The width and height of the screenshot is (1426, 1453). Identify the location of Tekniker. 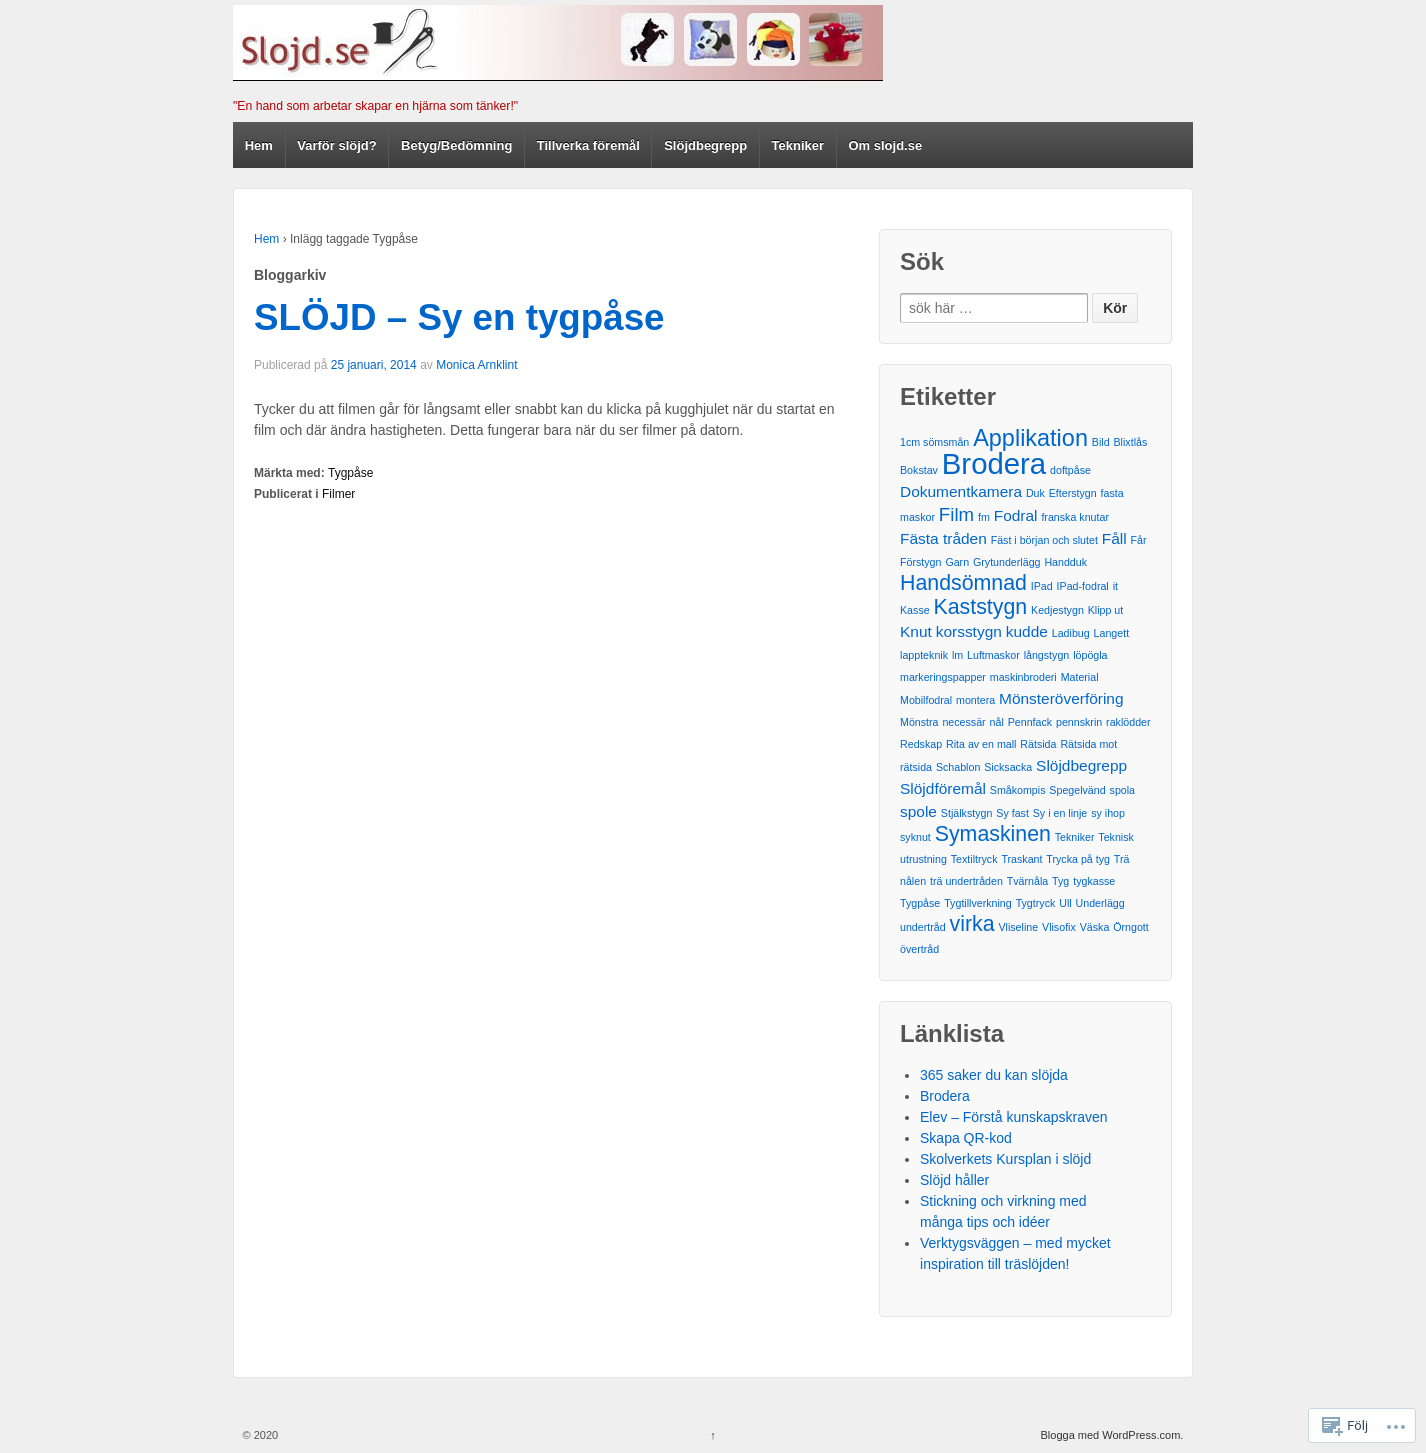
(798, 145).